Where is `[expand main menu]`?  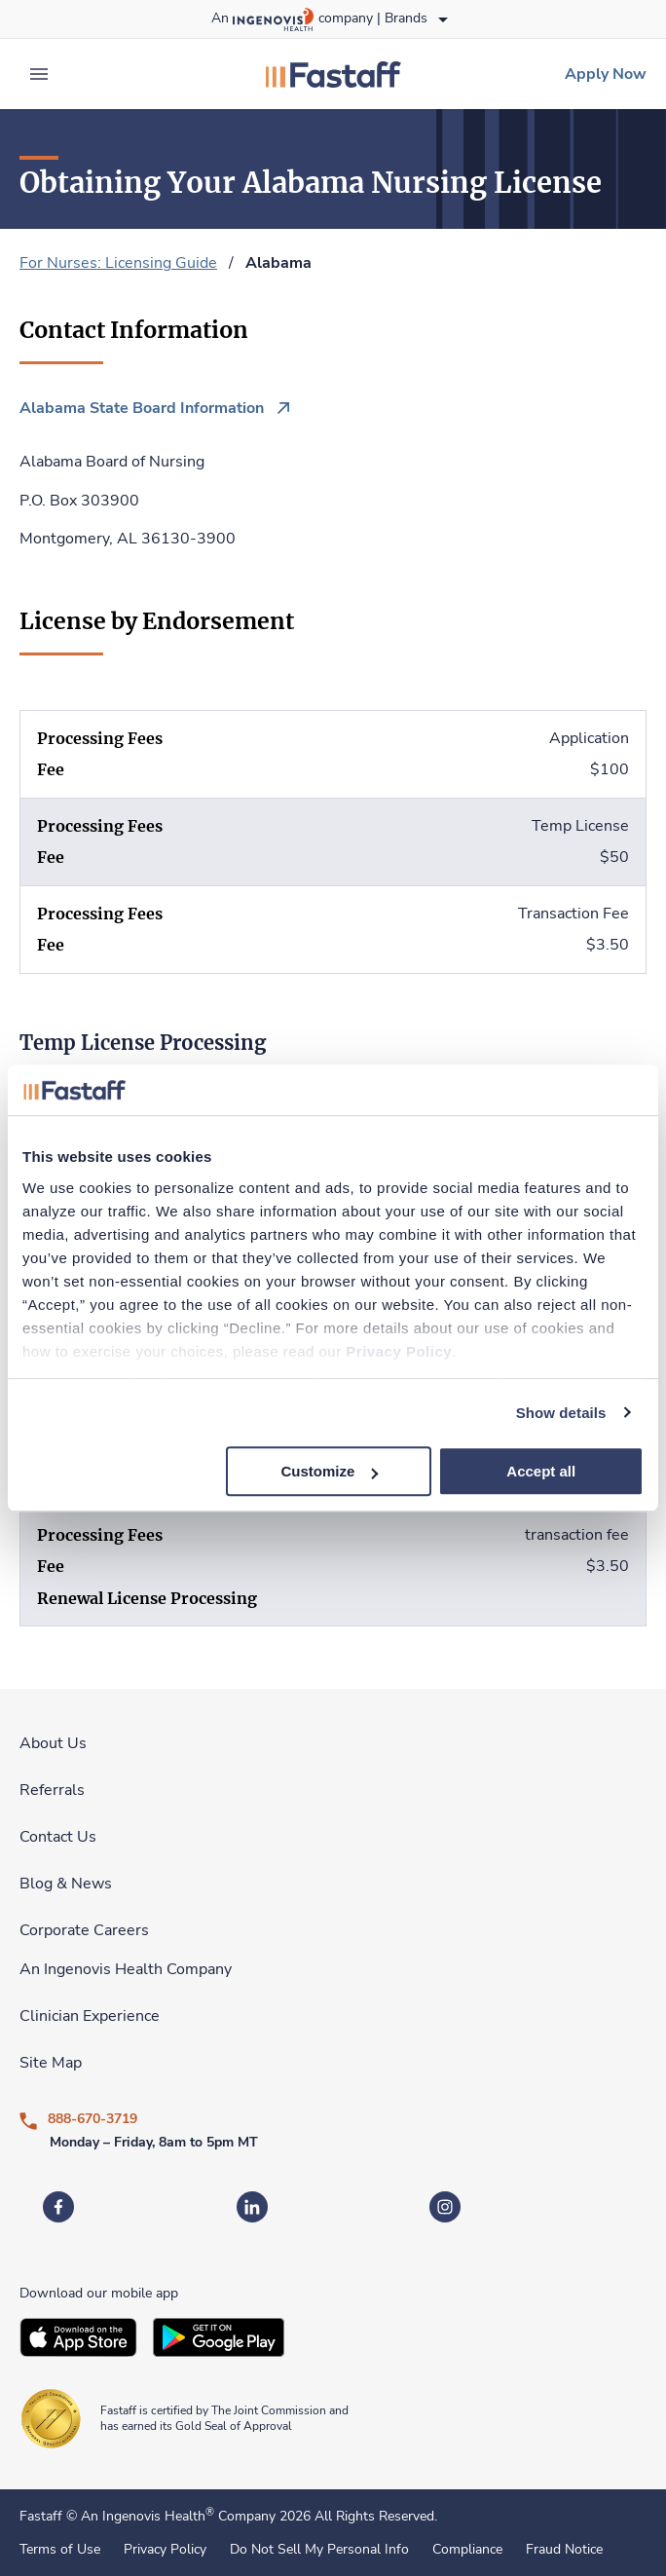
[expand main menu] is located at coordinates (38, 74).